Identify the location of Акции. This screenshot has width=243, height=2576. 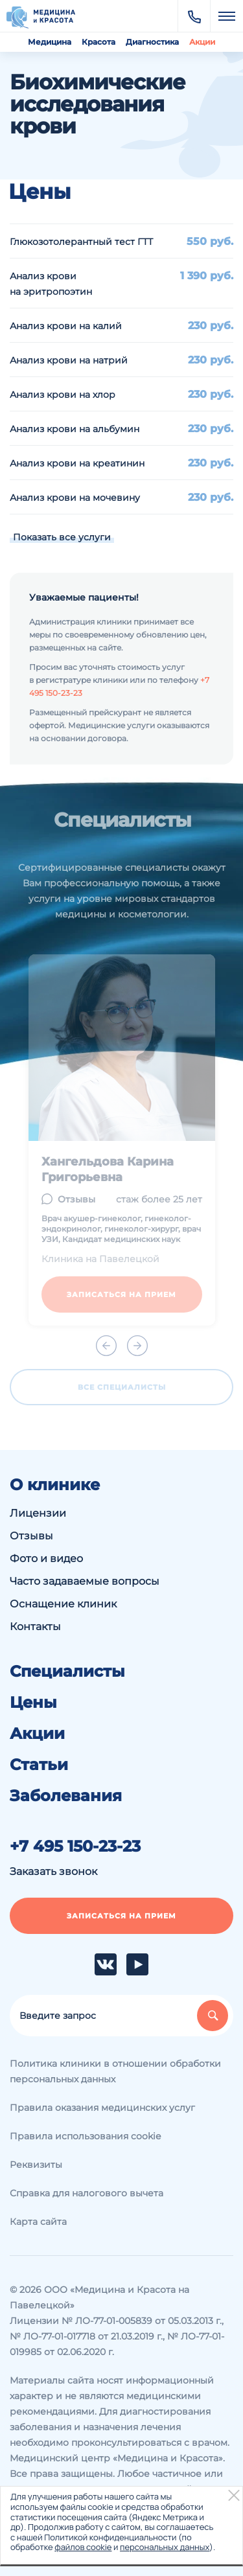
(202, 42).